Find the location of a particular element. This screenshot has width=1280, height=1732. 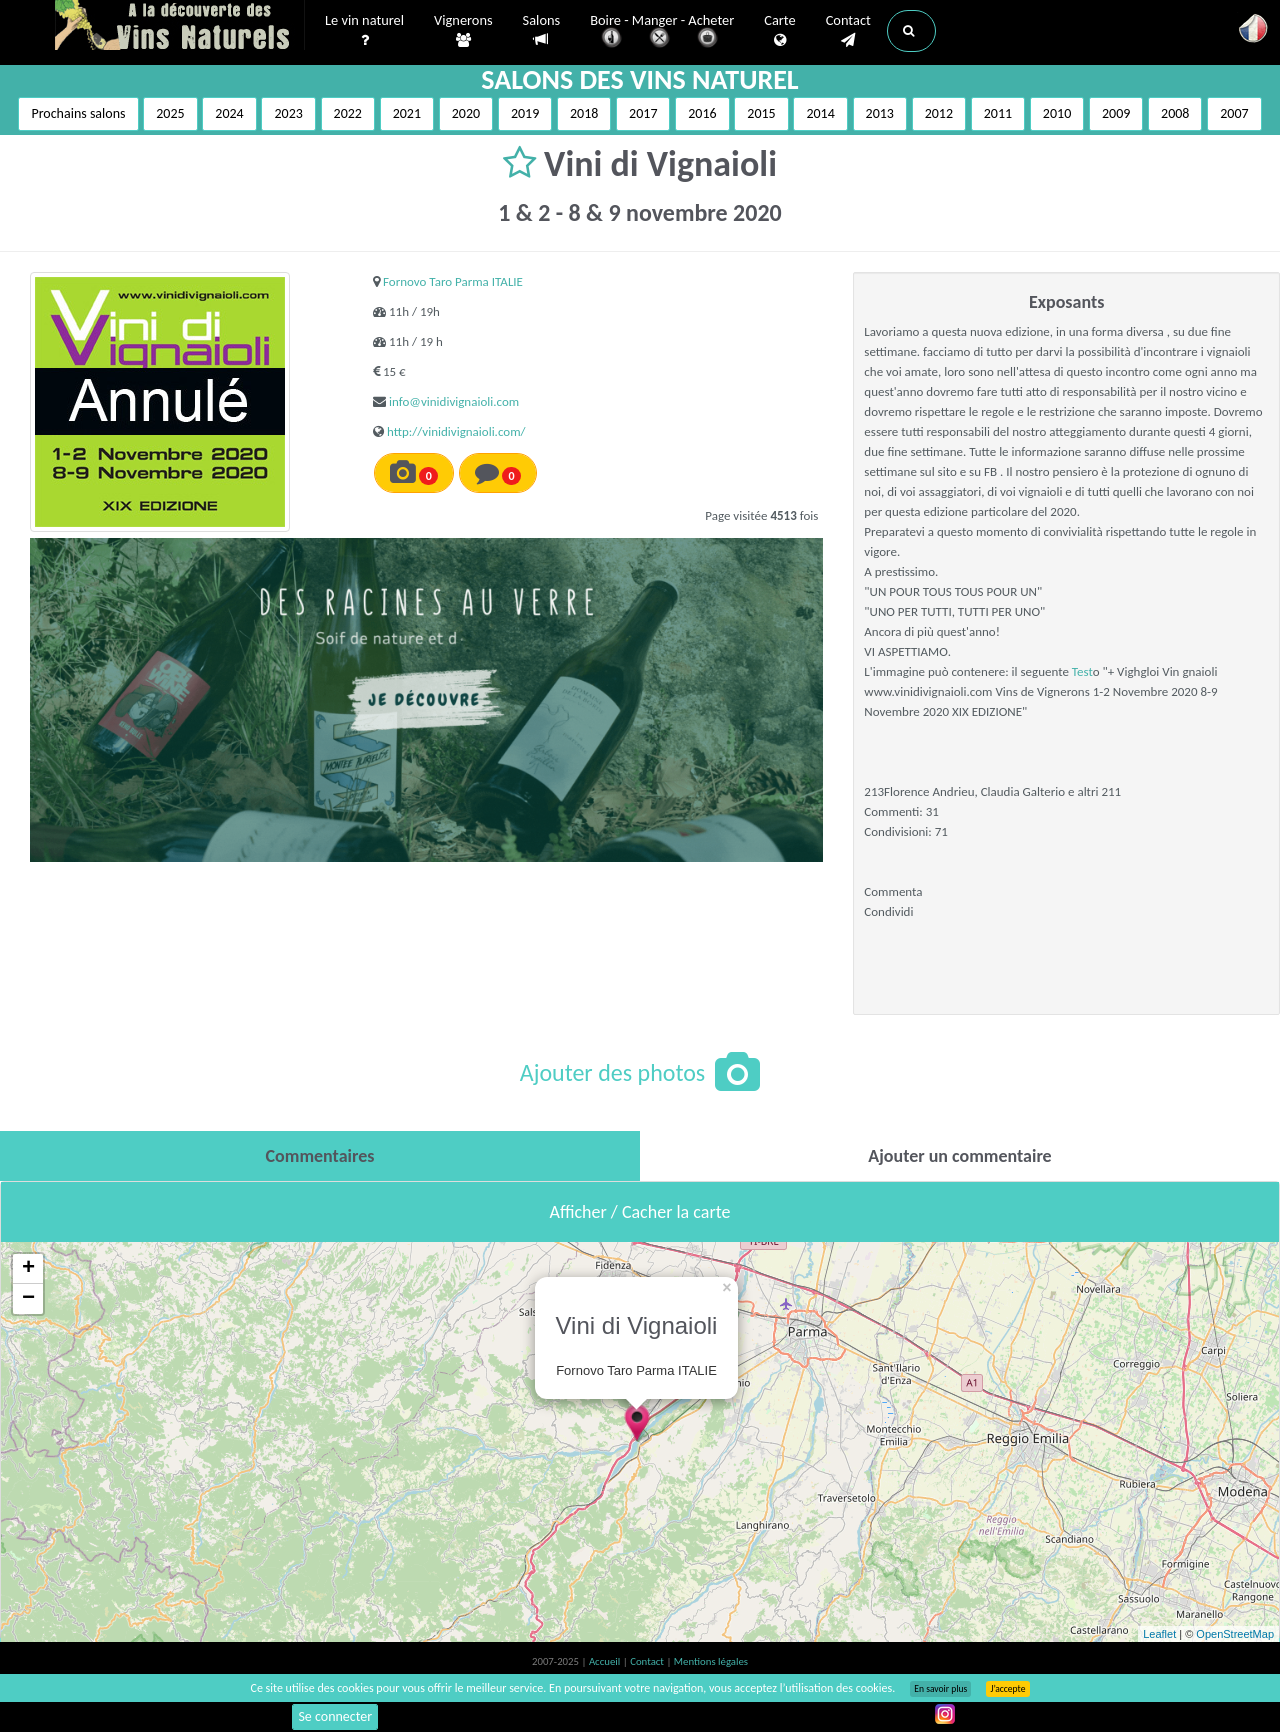

2012 is located at coordinates (939, 113).